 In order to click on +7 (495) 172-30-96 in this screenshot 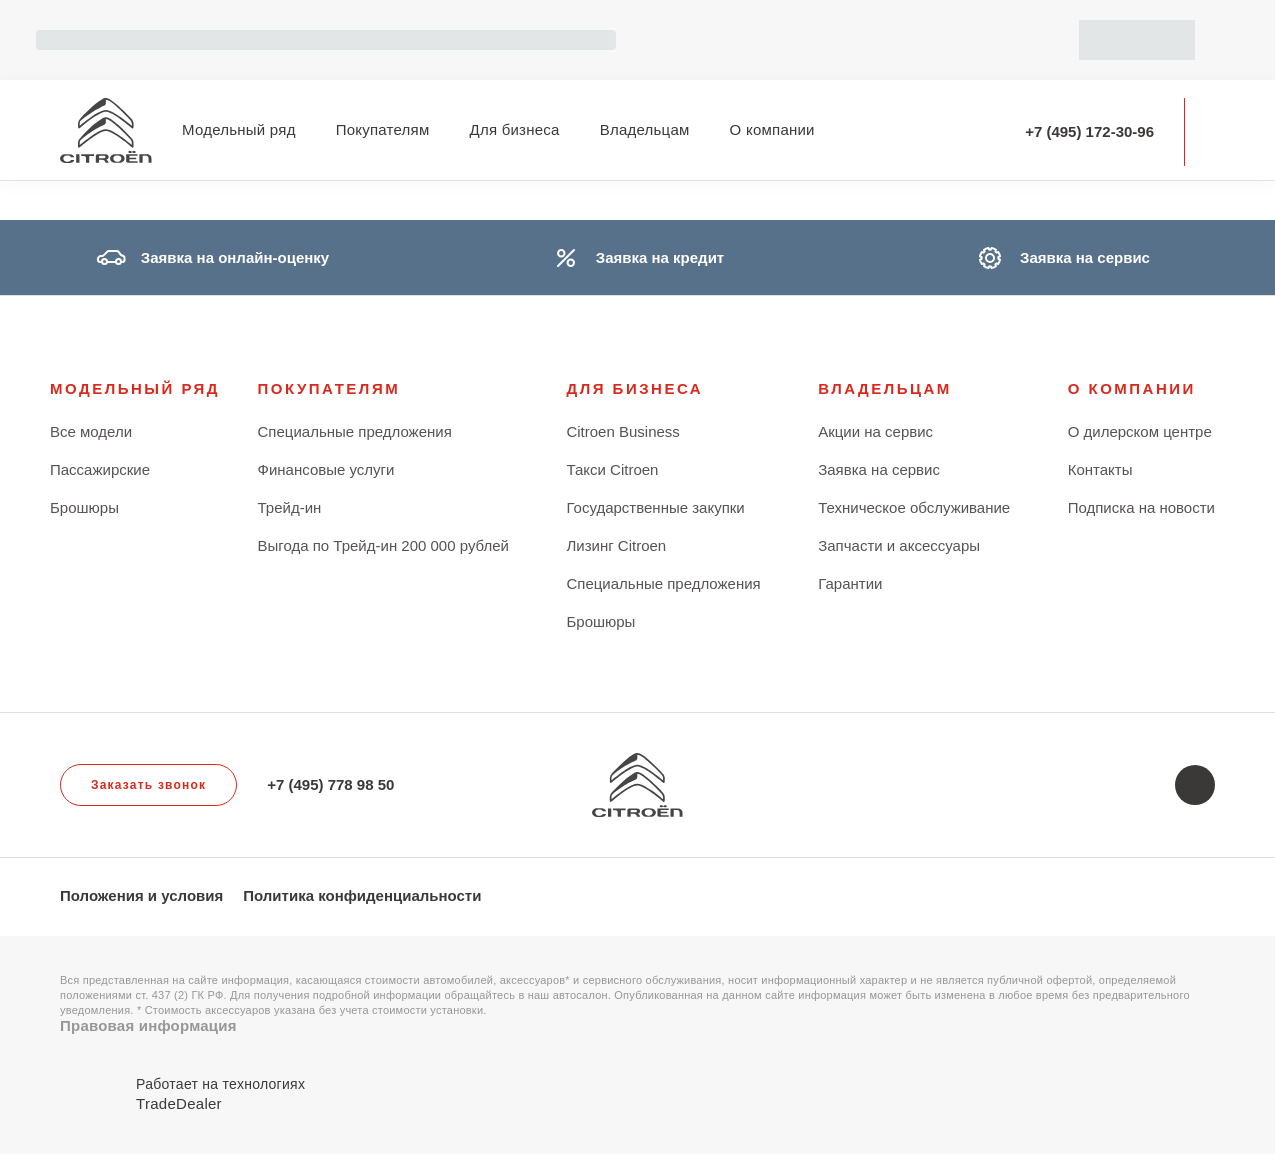, I will do `click(1089, 131)`.